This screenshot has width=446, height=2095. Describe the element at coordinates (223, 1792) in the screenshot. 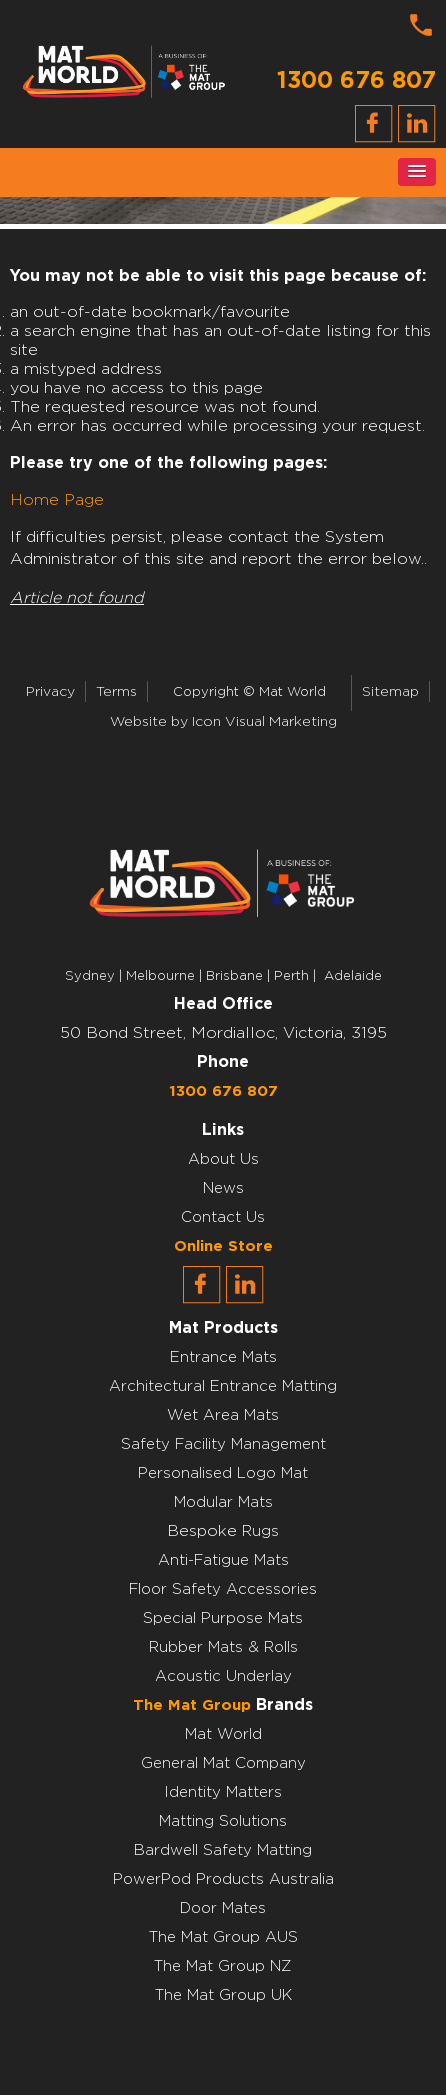

I see `Identity Matters` at that location.